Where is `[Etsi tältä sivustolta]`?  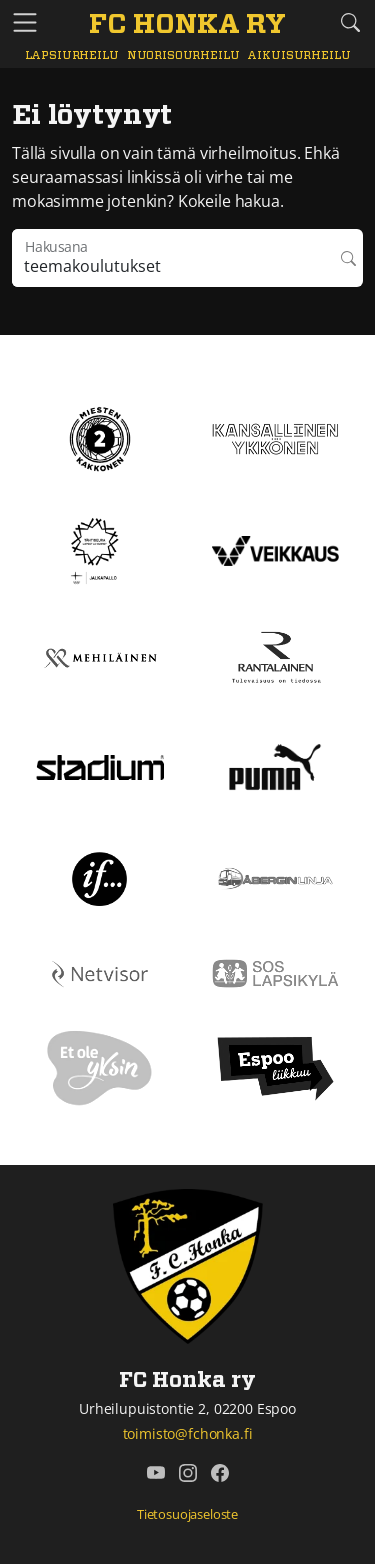
[Etsi tältä sivustolta] is located at coordinates (350, 22).